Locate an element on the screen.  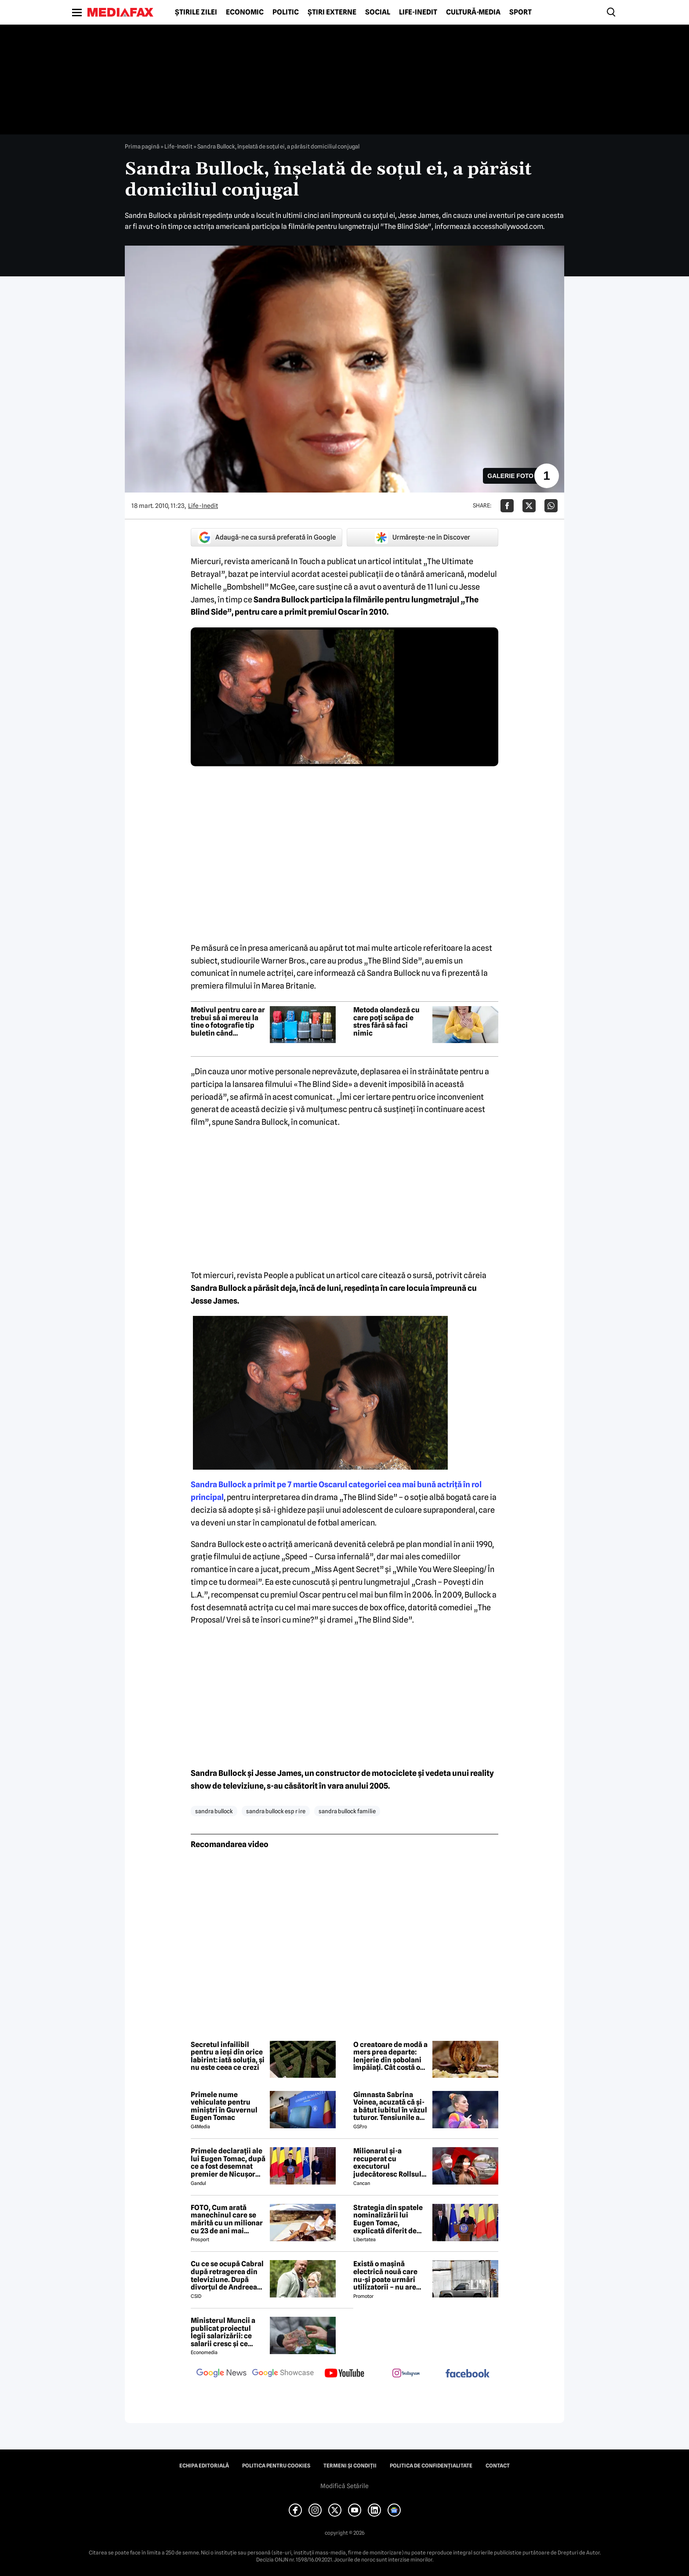
Există o mașină electrică nouă care nu-și poate urmări utilizatorii – nu are modem is located at coordinates (385, 2275).